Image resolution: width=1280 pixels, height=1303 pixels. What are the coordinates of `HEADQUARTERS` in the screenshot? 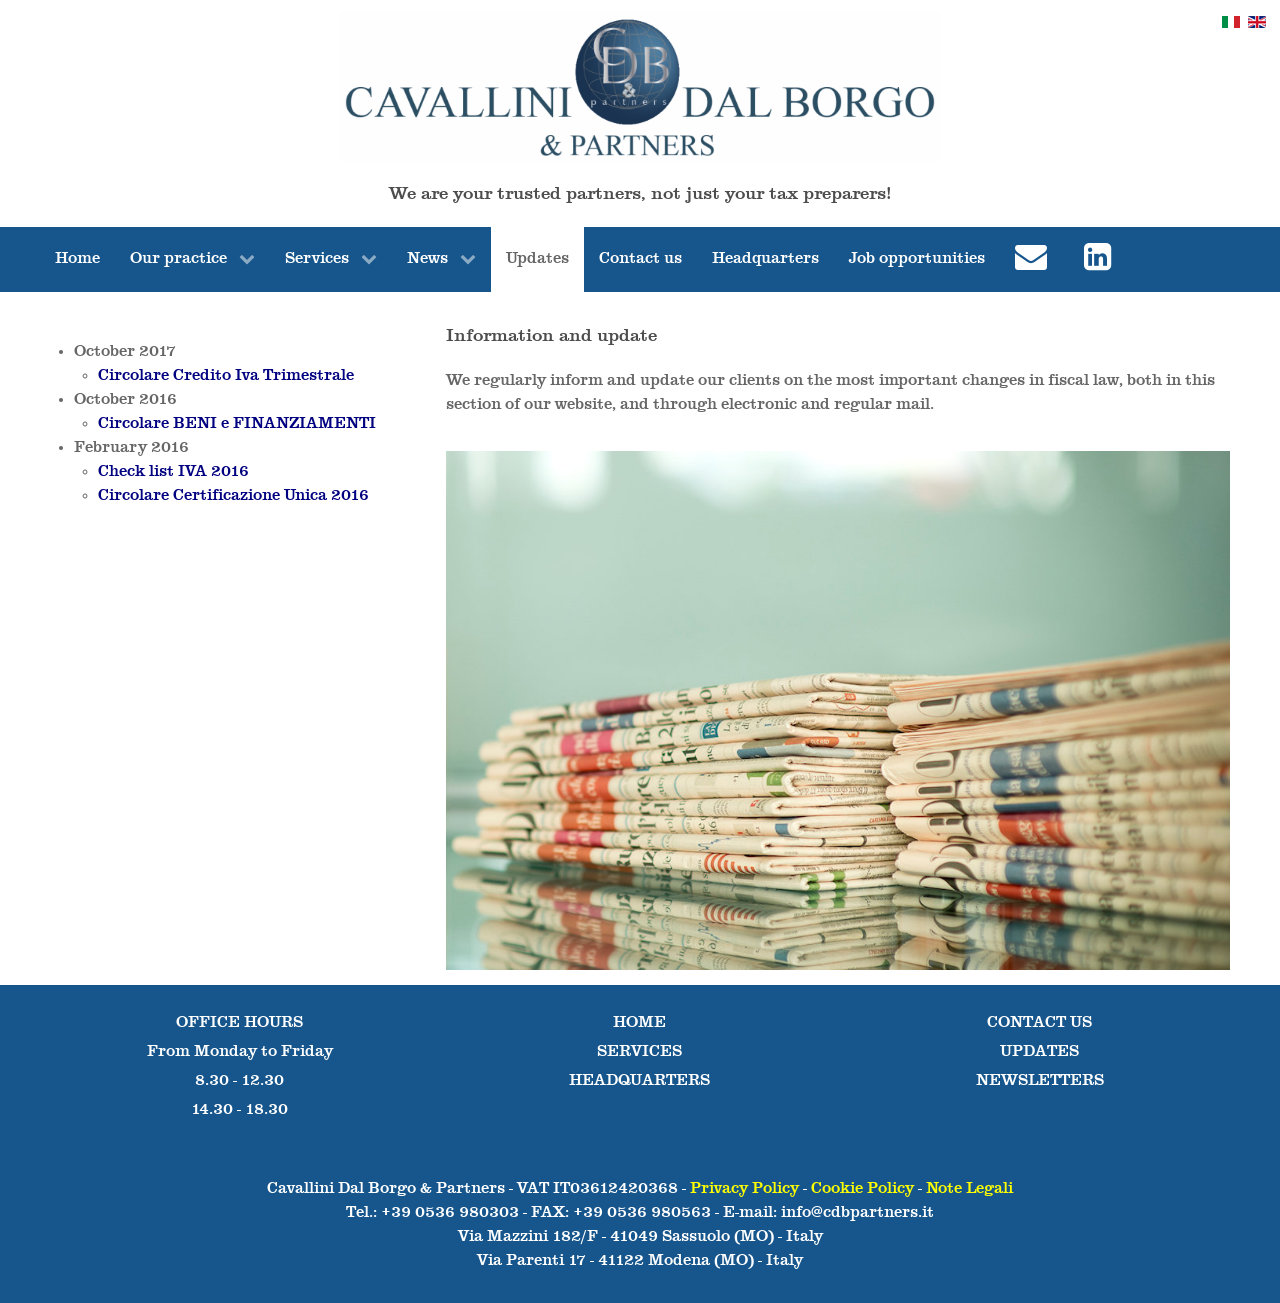 It's located at (639, 1081).